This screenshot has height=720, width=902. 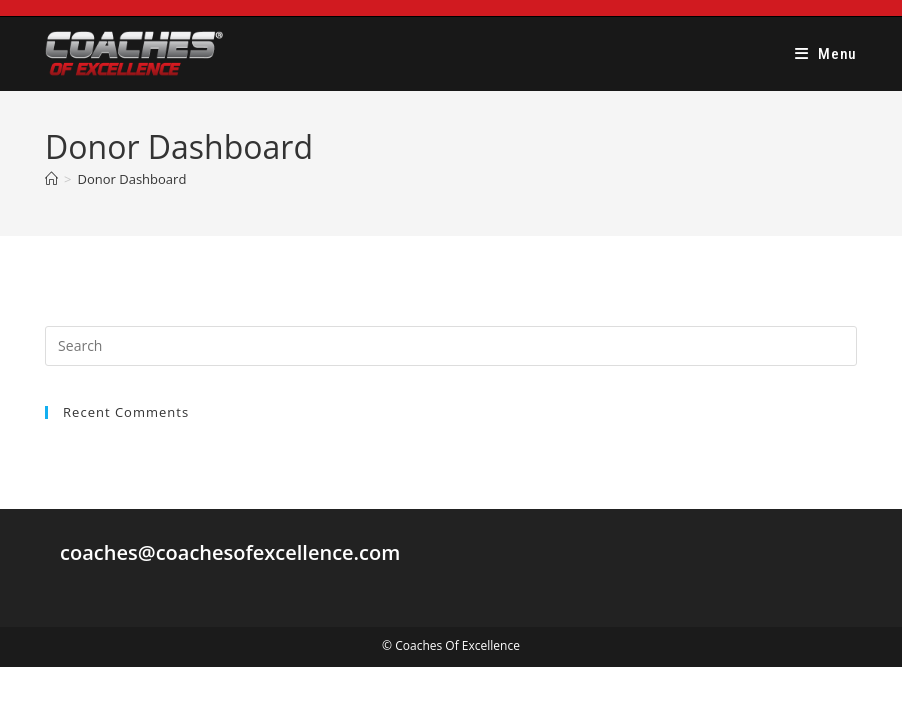 I want to click on coaches@coachesofexcellence.com, so click(x=230, y=552).